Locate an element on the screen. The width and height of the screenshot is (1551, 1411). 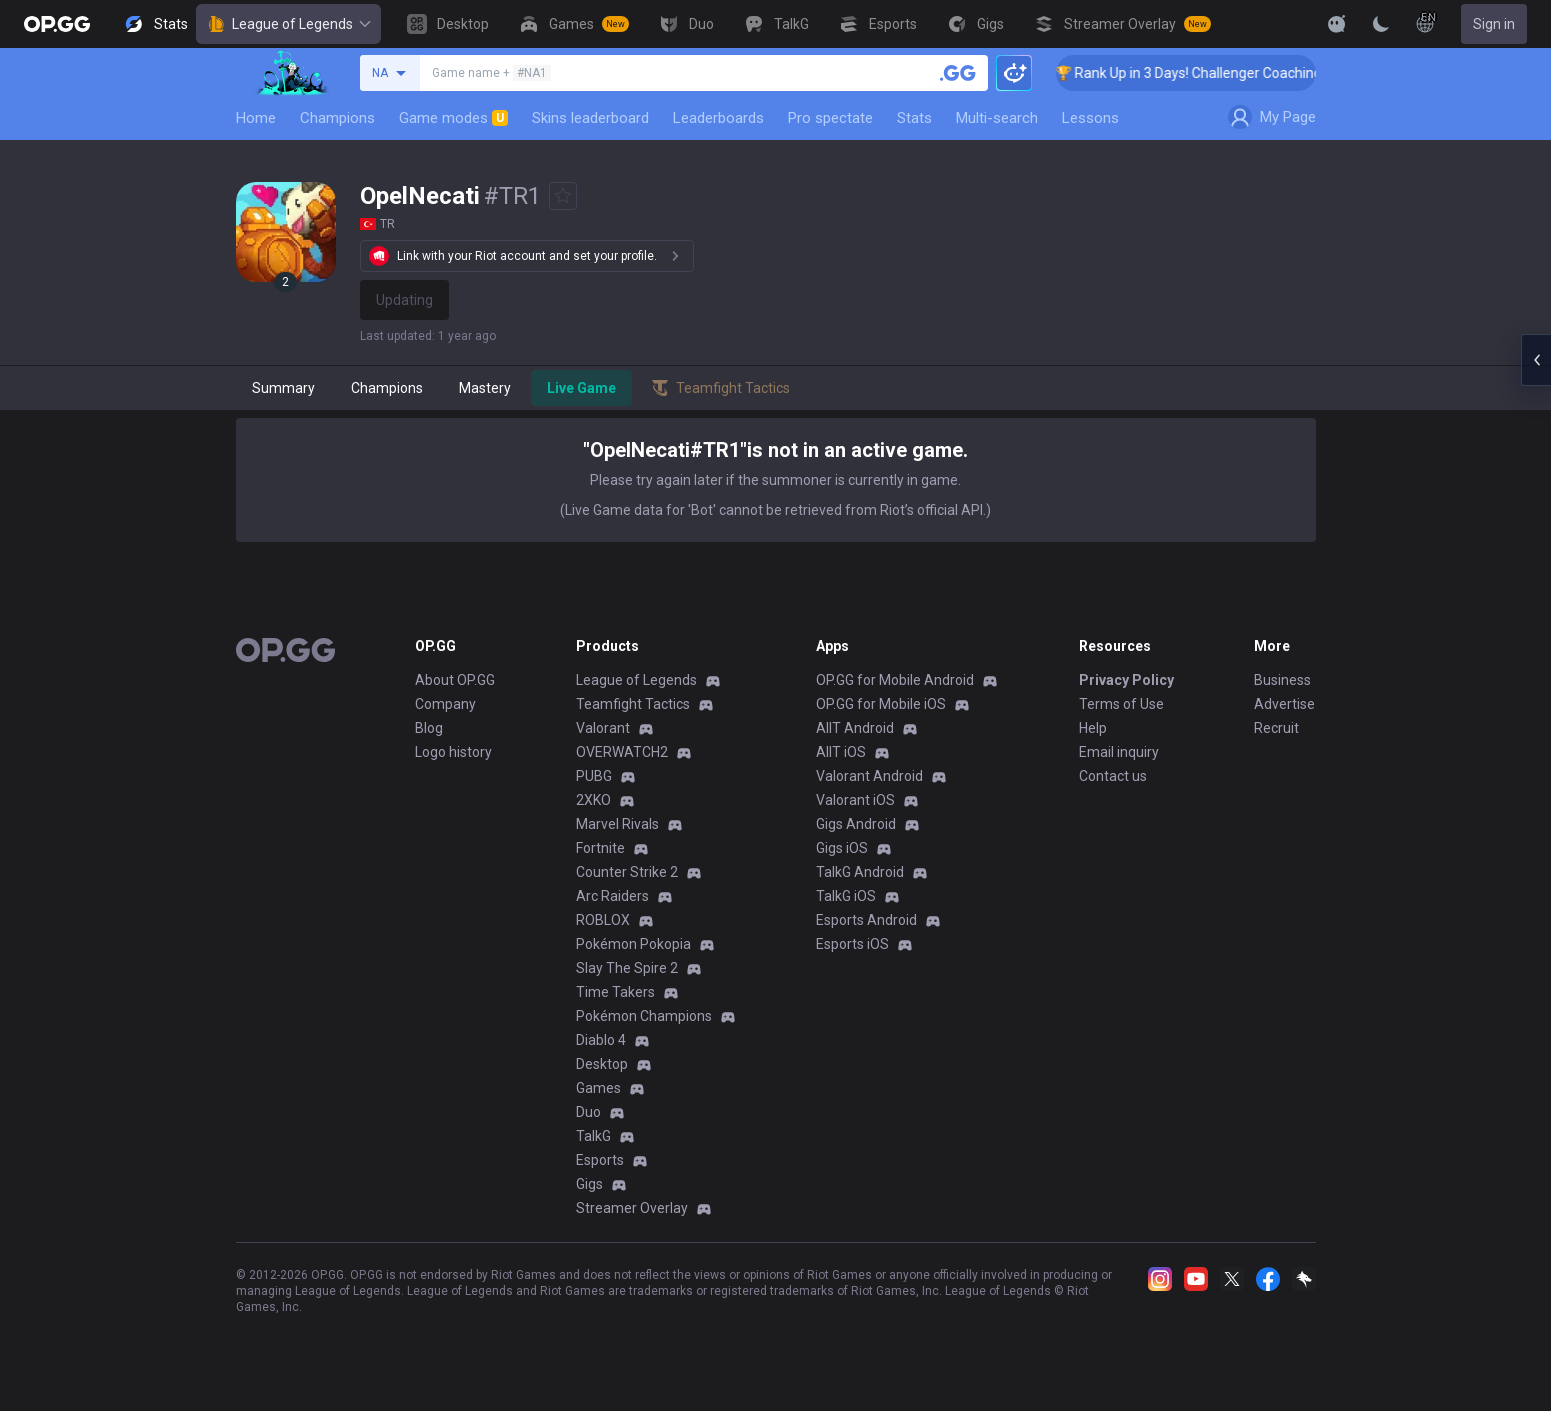
Lessons is located at coordinates (1090, 118).